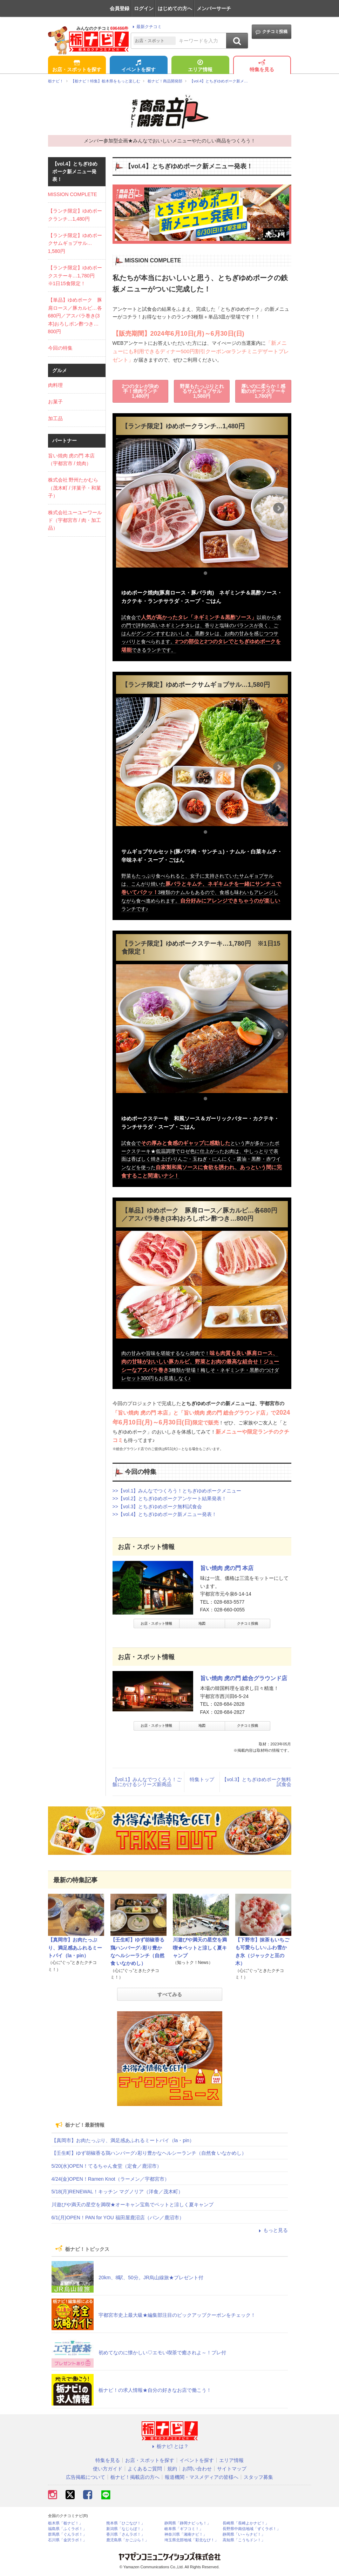  What do you see at coordinates (165, 1514) in the screenshot?
I see `>>【vol.4】とちぎゆめポーク新メニュー発表！` at bounding box center [165, 1514].